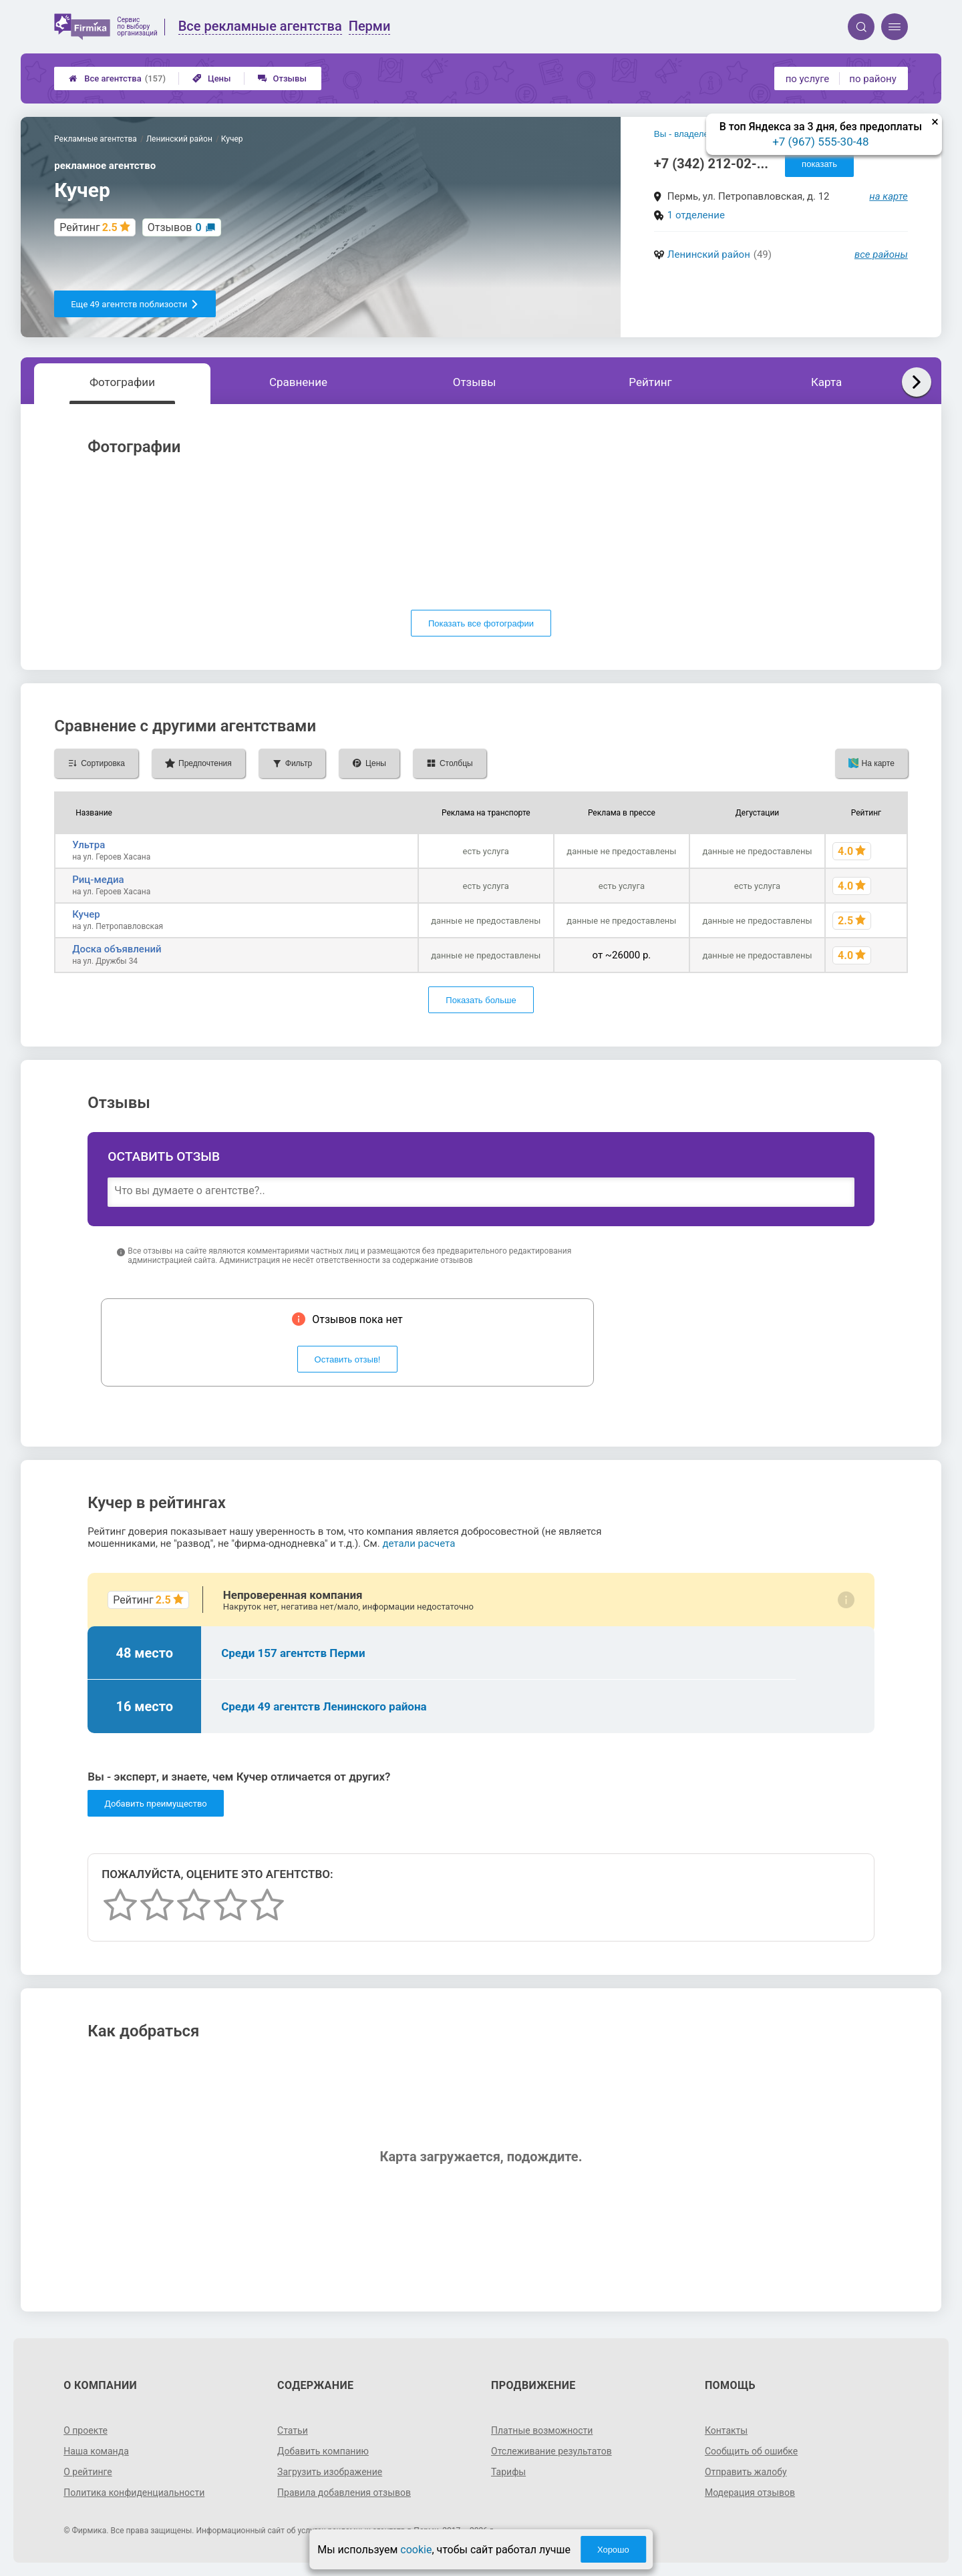  I want to click on Отслеживание результатов, so click(551, 2451).